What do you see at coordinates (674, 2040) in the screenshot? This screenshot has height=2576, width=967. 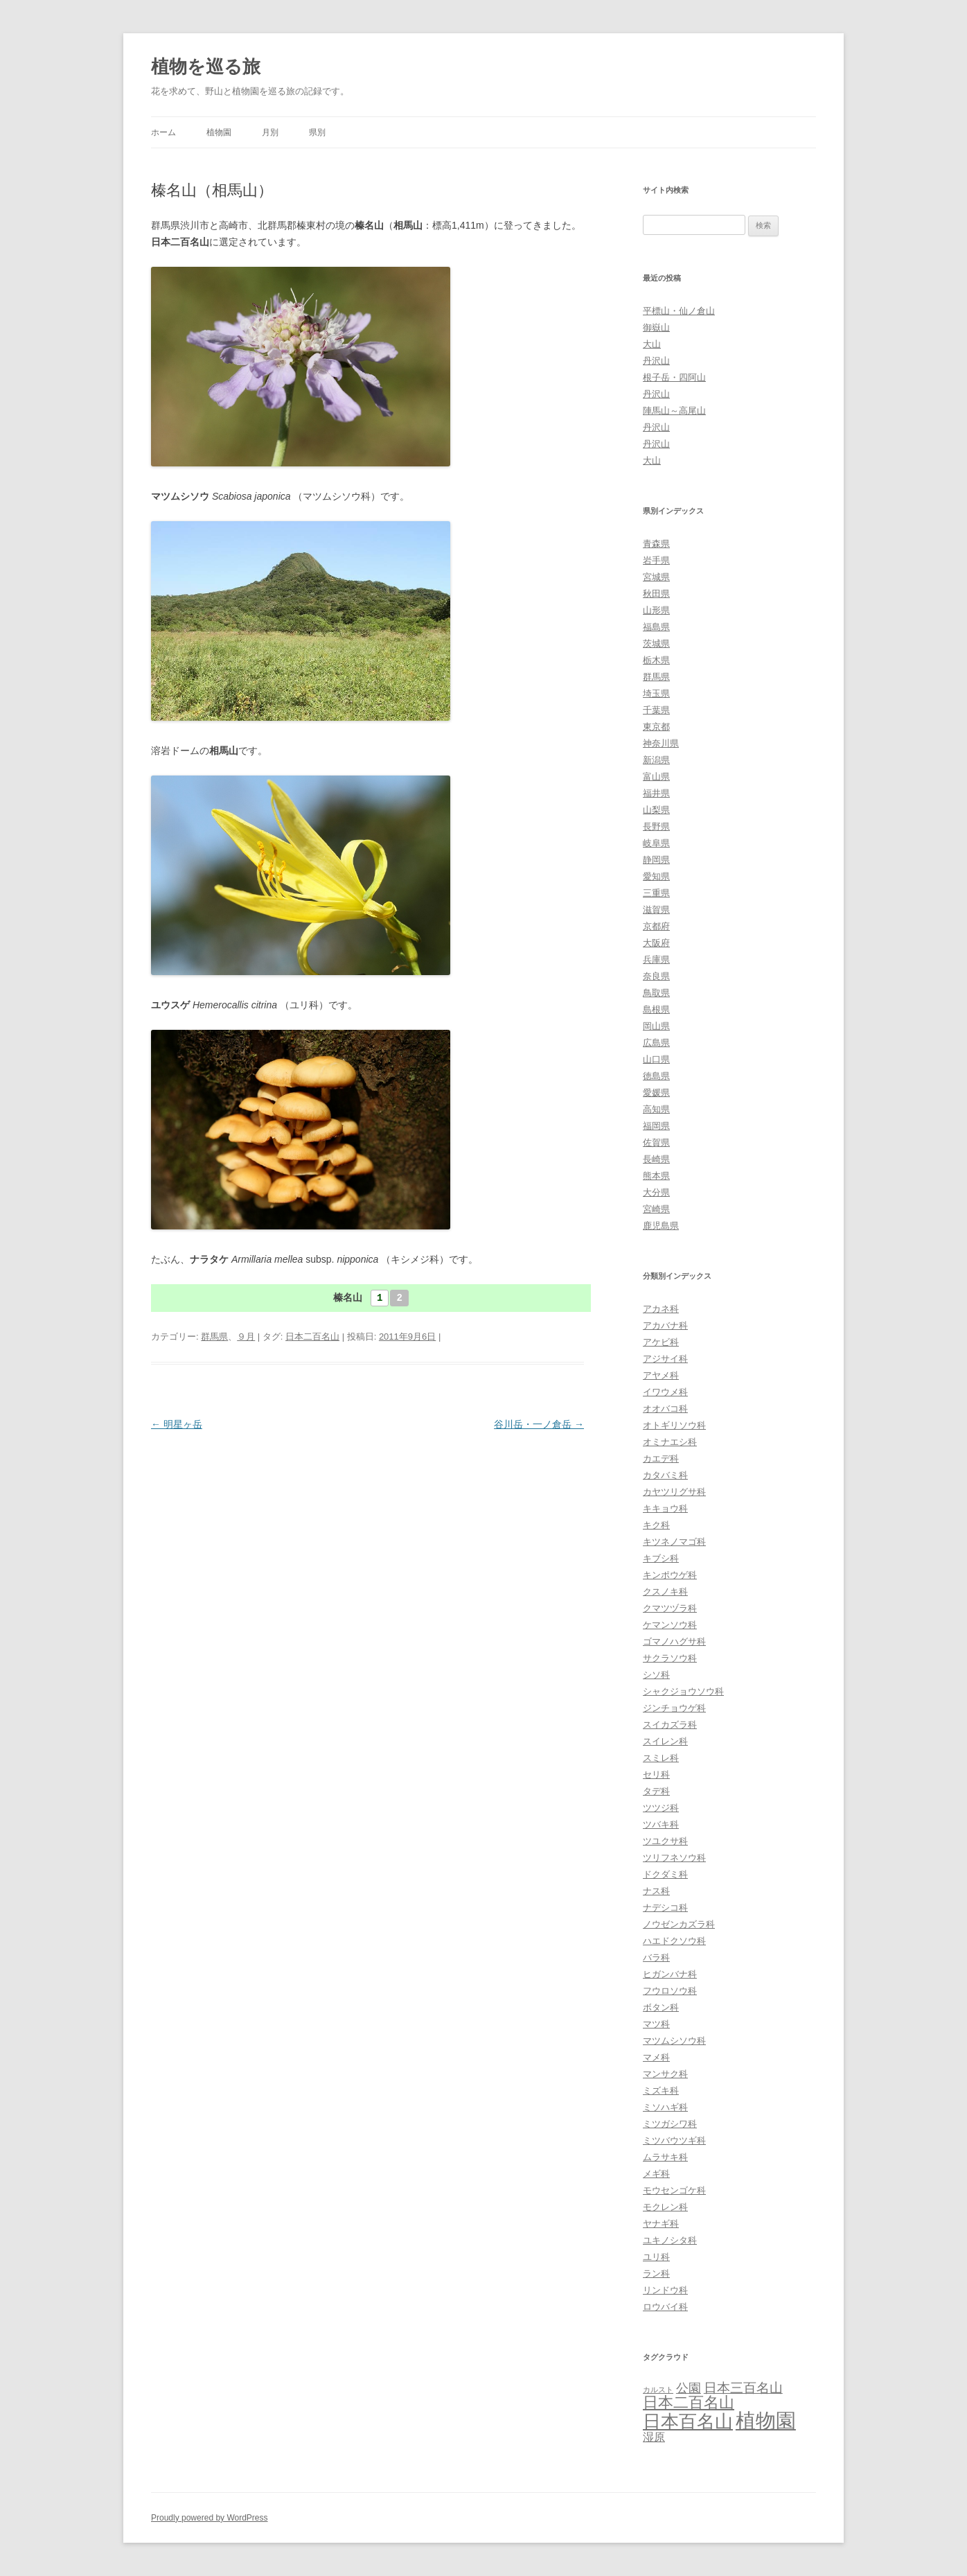 I see `マツムシソウ科` at bounding box center [674, 2040].